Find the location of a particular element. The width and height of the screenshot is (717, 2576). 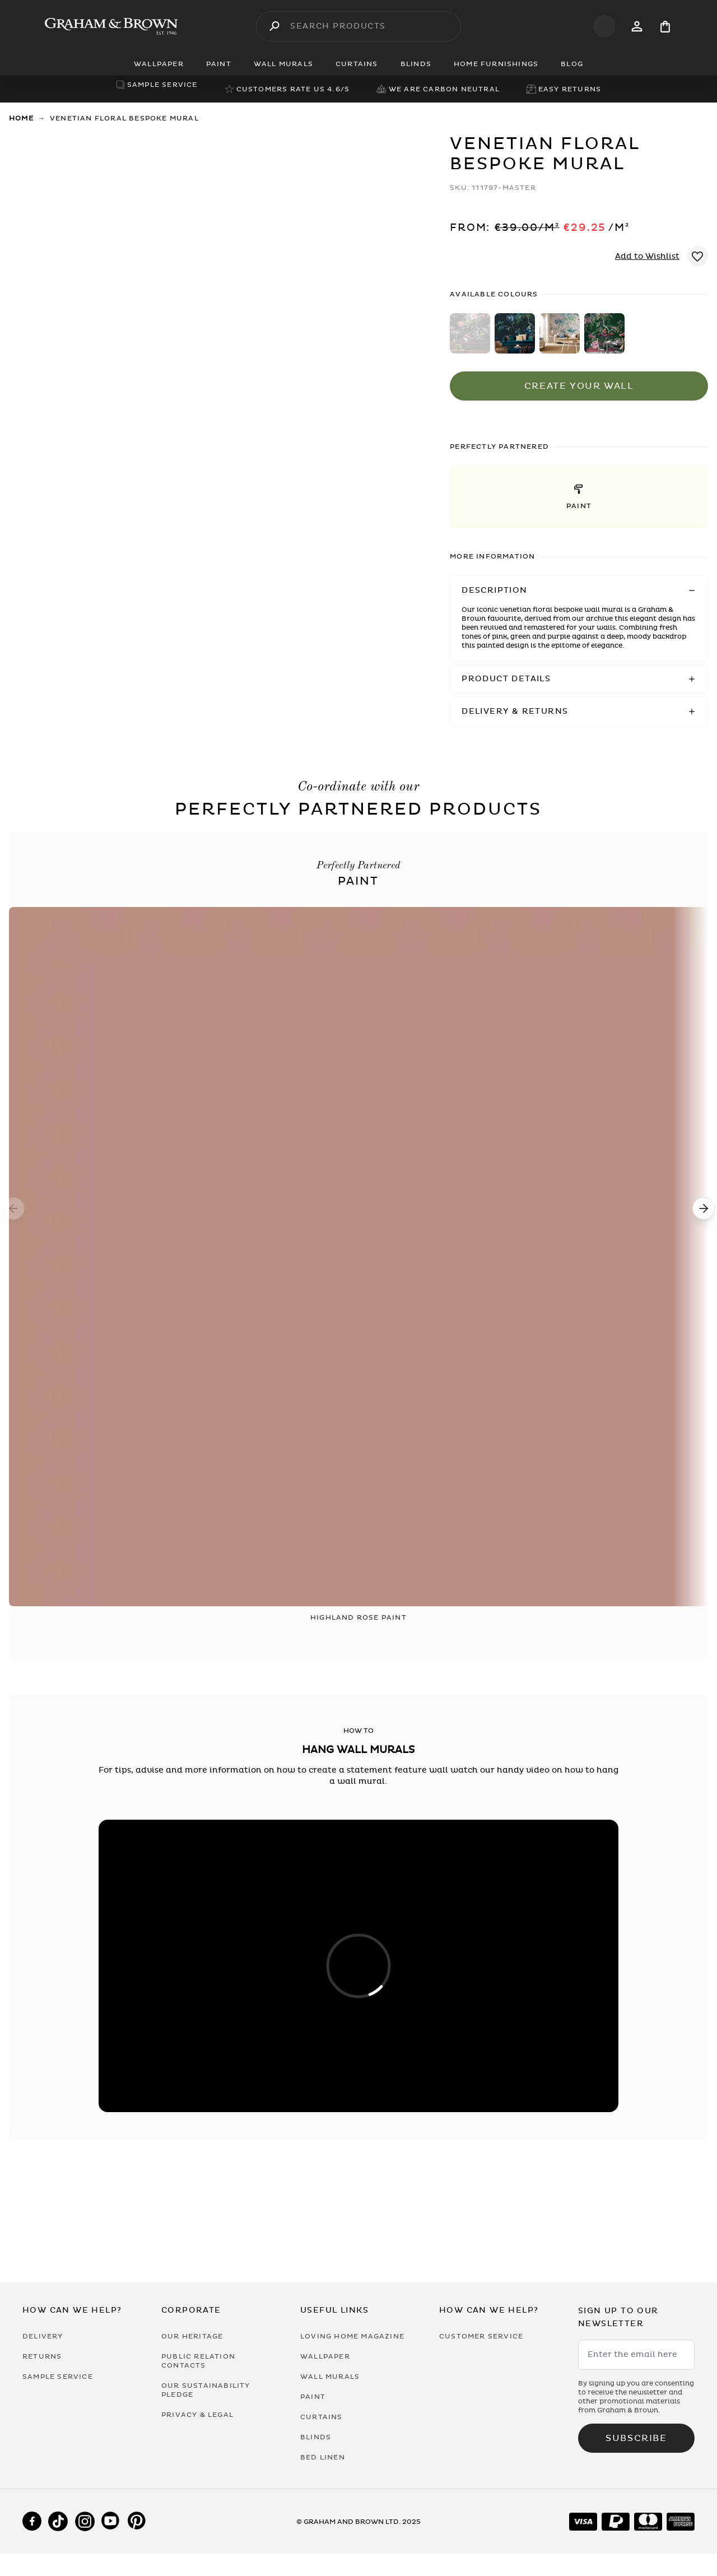

Our Heritage is located at coordinates (192, 2336).